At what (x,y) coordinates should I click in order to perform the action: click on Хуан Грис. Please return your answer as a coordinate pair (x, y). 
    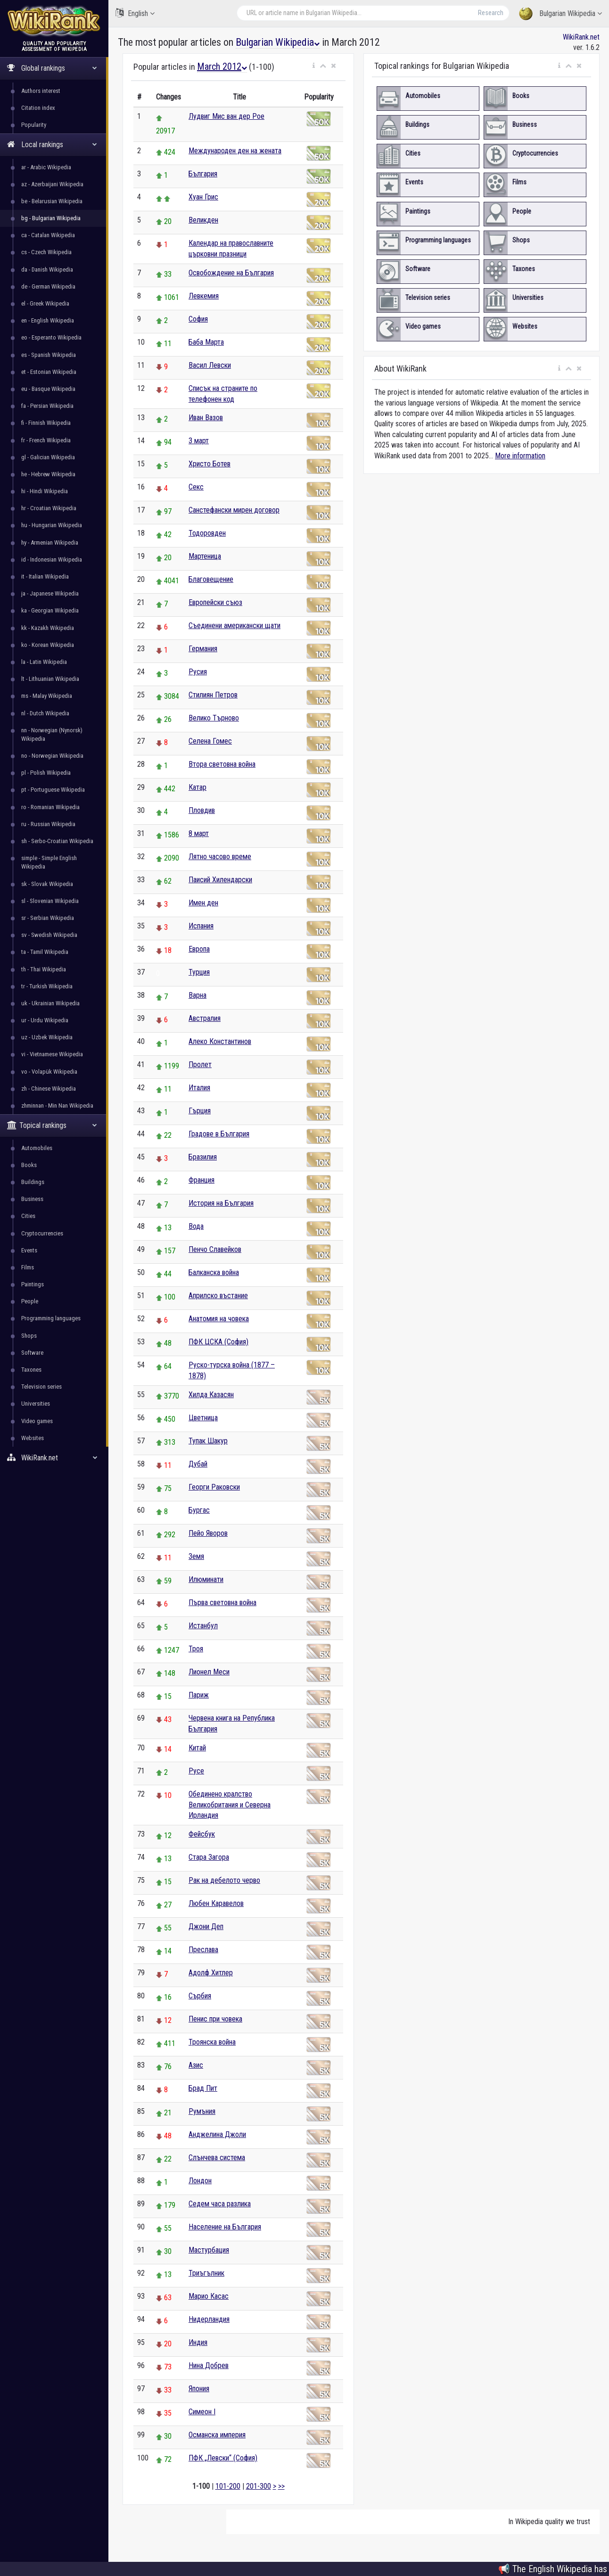
    Looking at the image, I should click on (203, 196).